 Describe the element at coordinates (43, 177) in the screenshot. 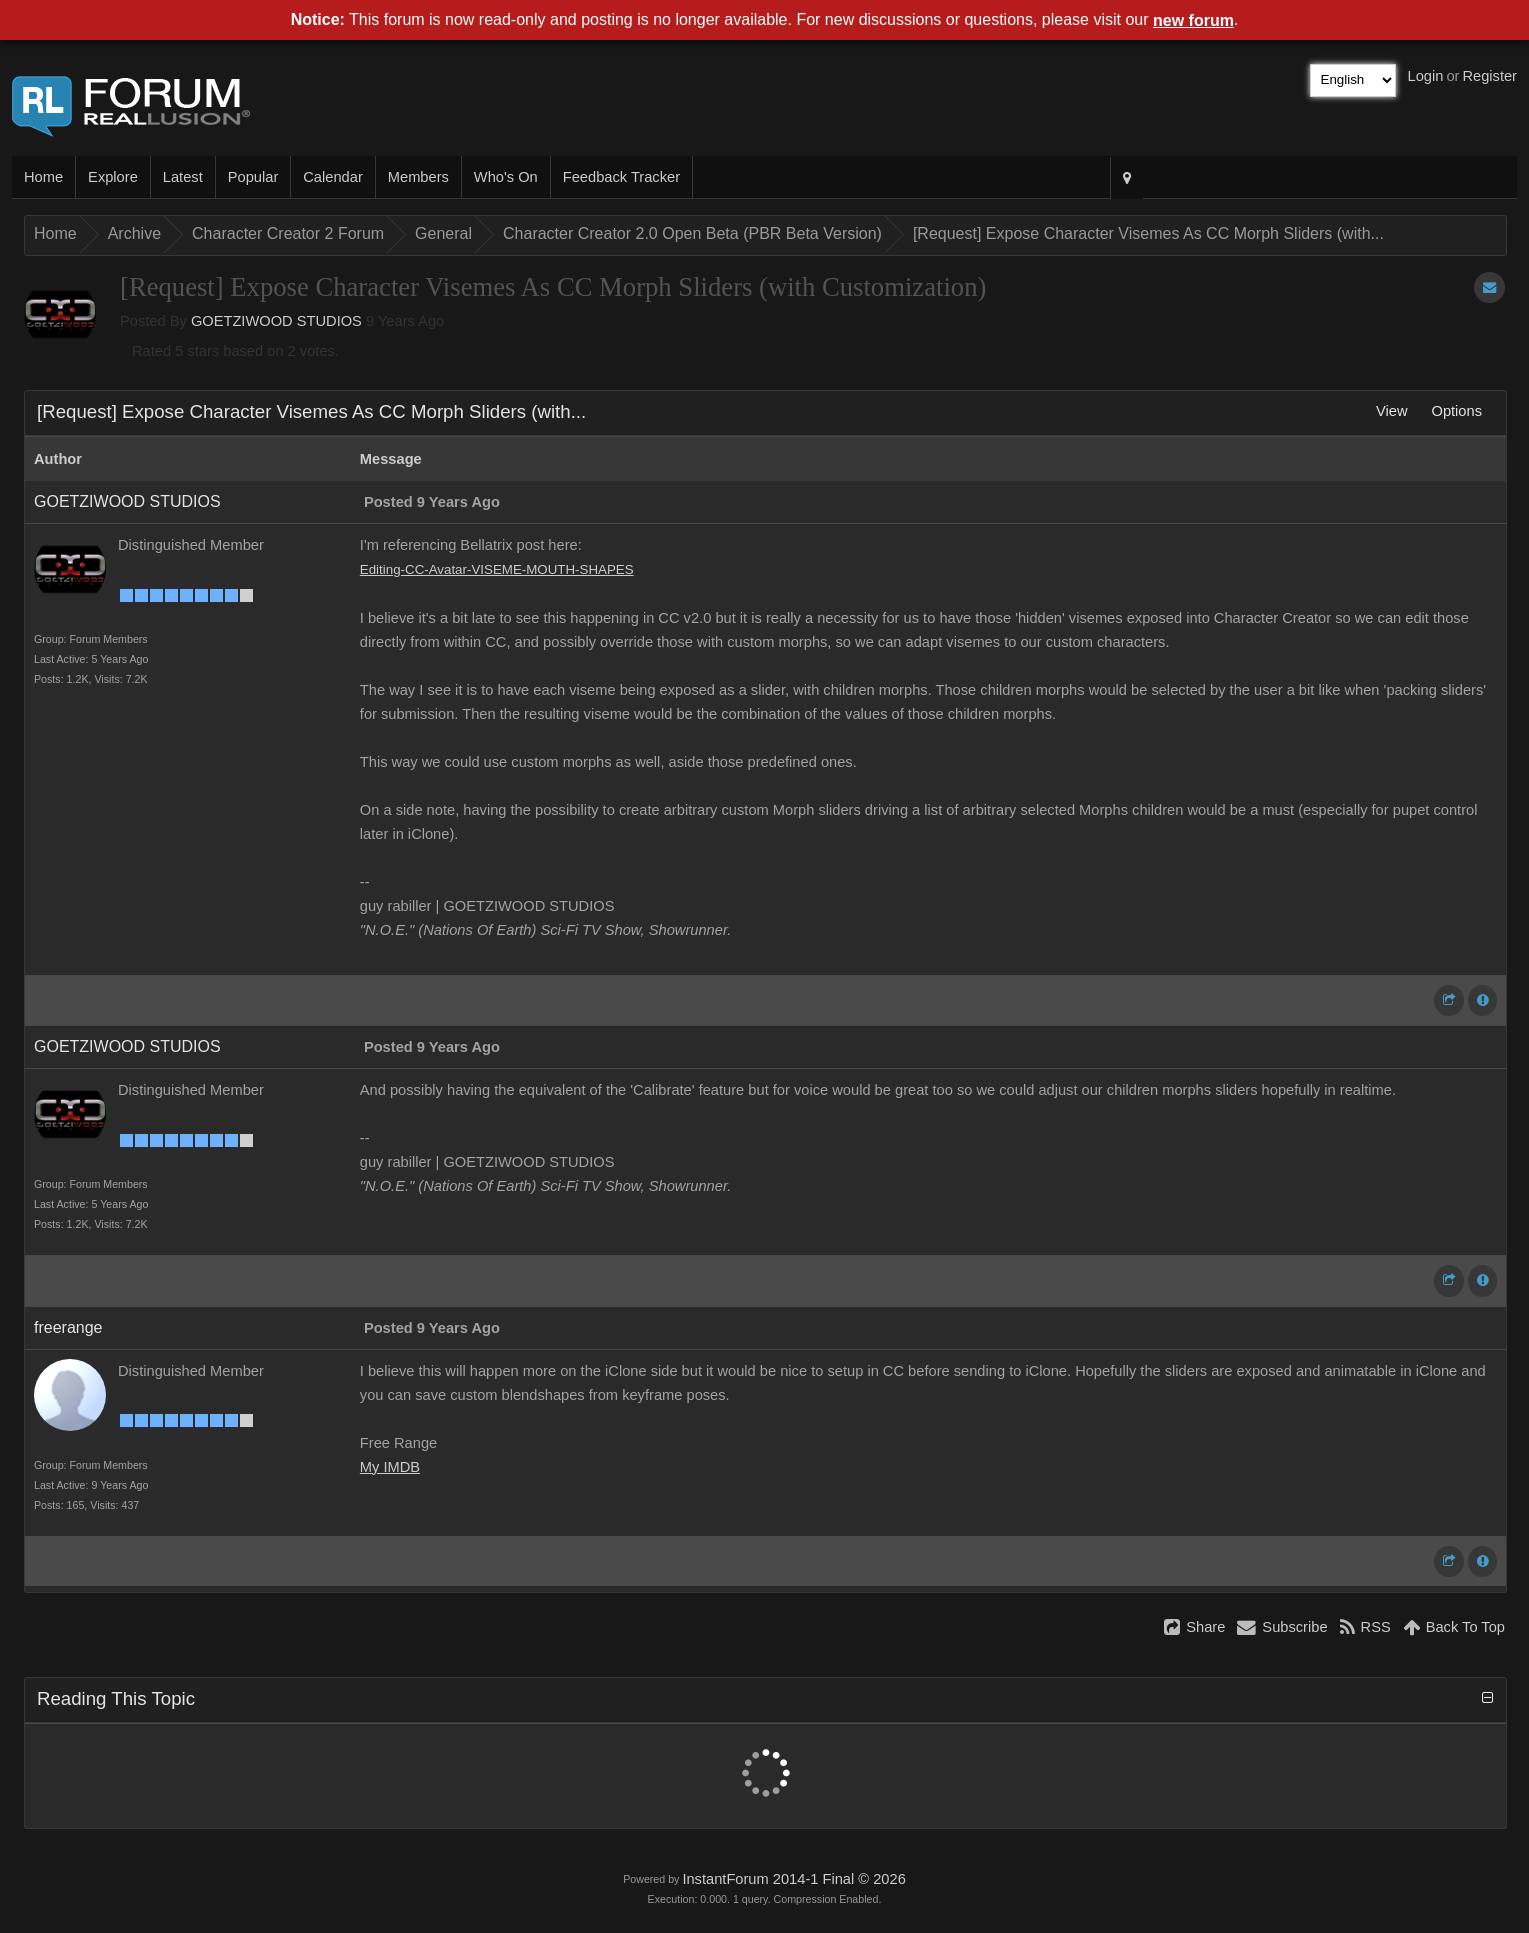

I see `Home` at that location.